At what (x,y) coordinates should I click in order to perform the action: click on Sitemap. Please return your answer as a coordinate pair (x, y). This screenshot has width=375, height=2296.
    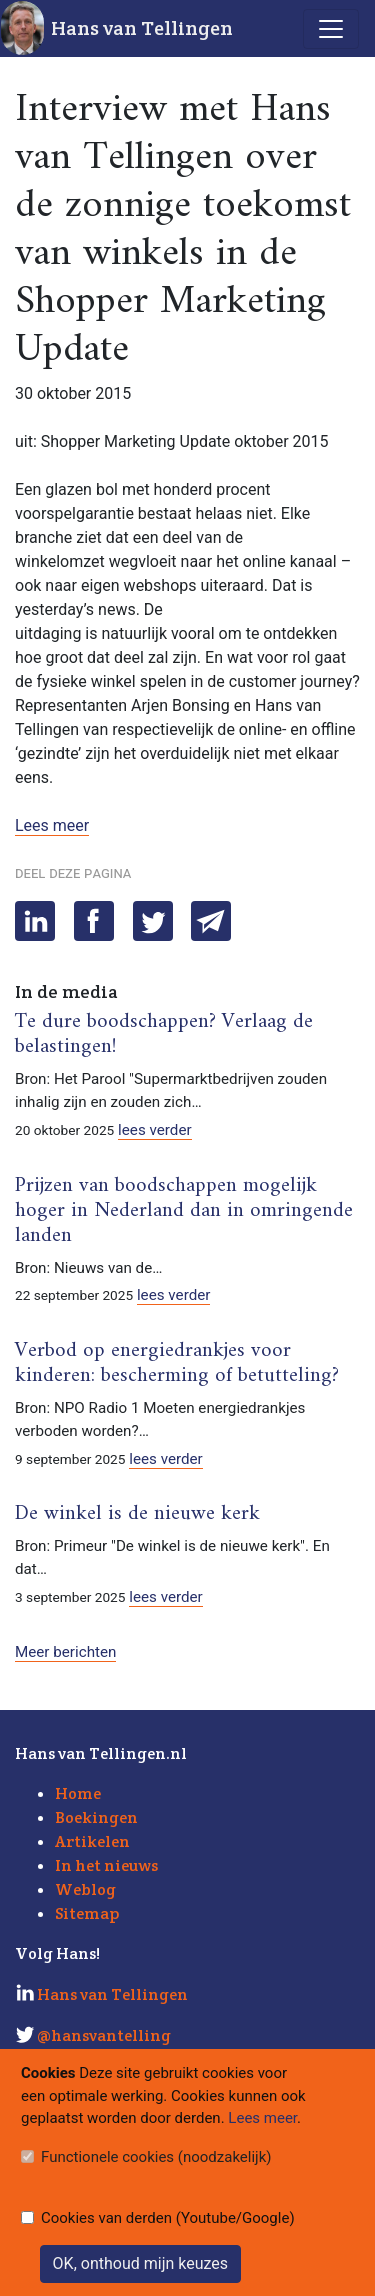
    Looking at the image, I should click on (87, 1913).